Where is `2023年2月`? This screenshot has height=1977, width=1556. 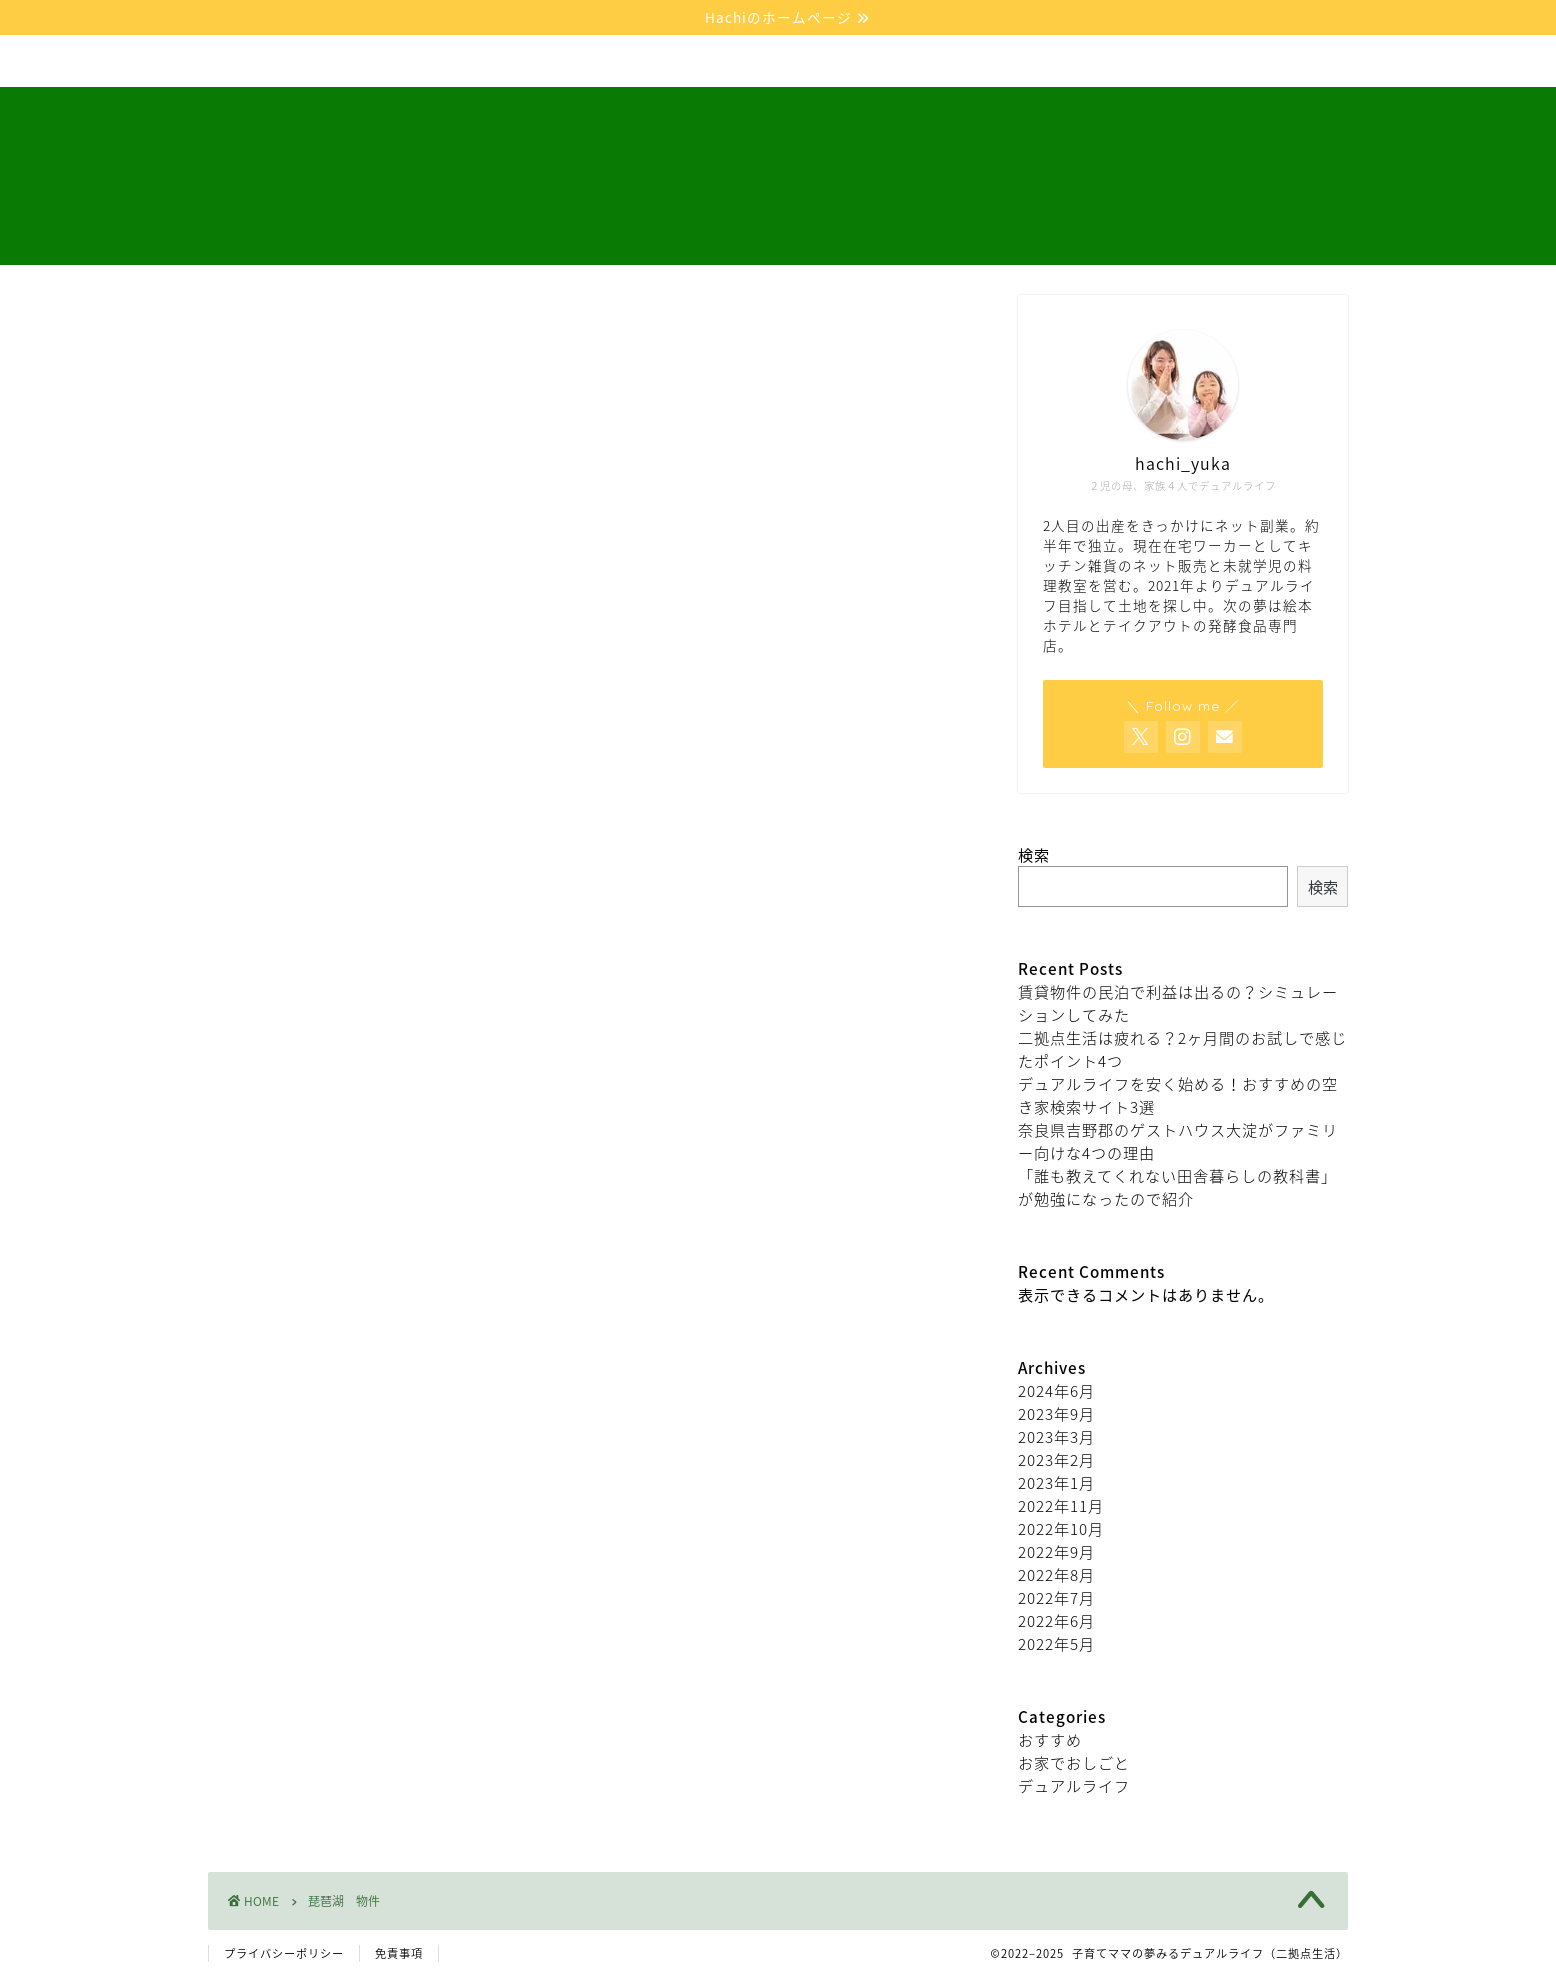
2023年2月 is located at coordinates (1056, 1459).